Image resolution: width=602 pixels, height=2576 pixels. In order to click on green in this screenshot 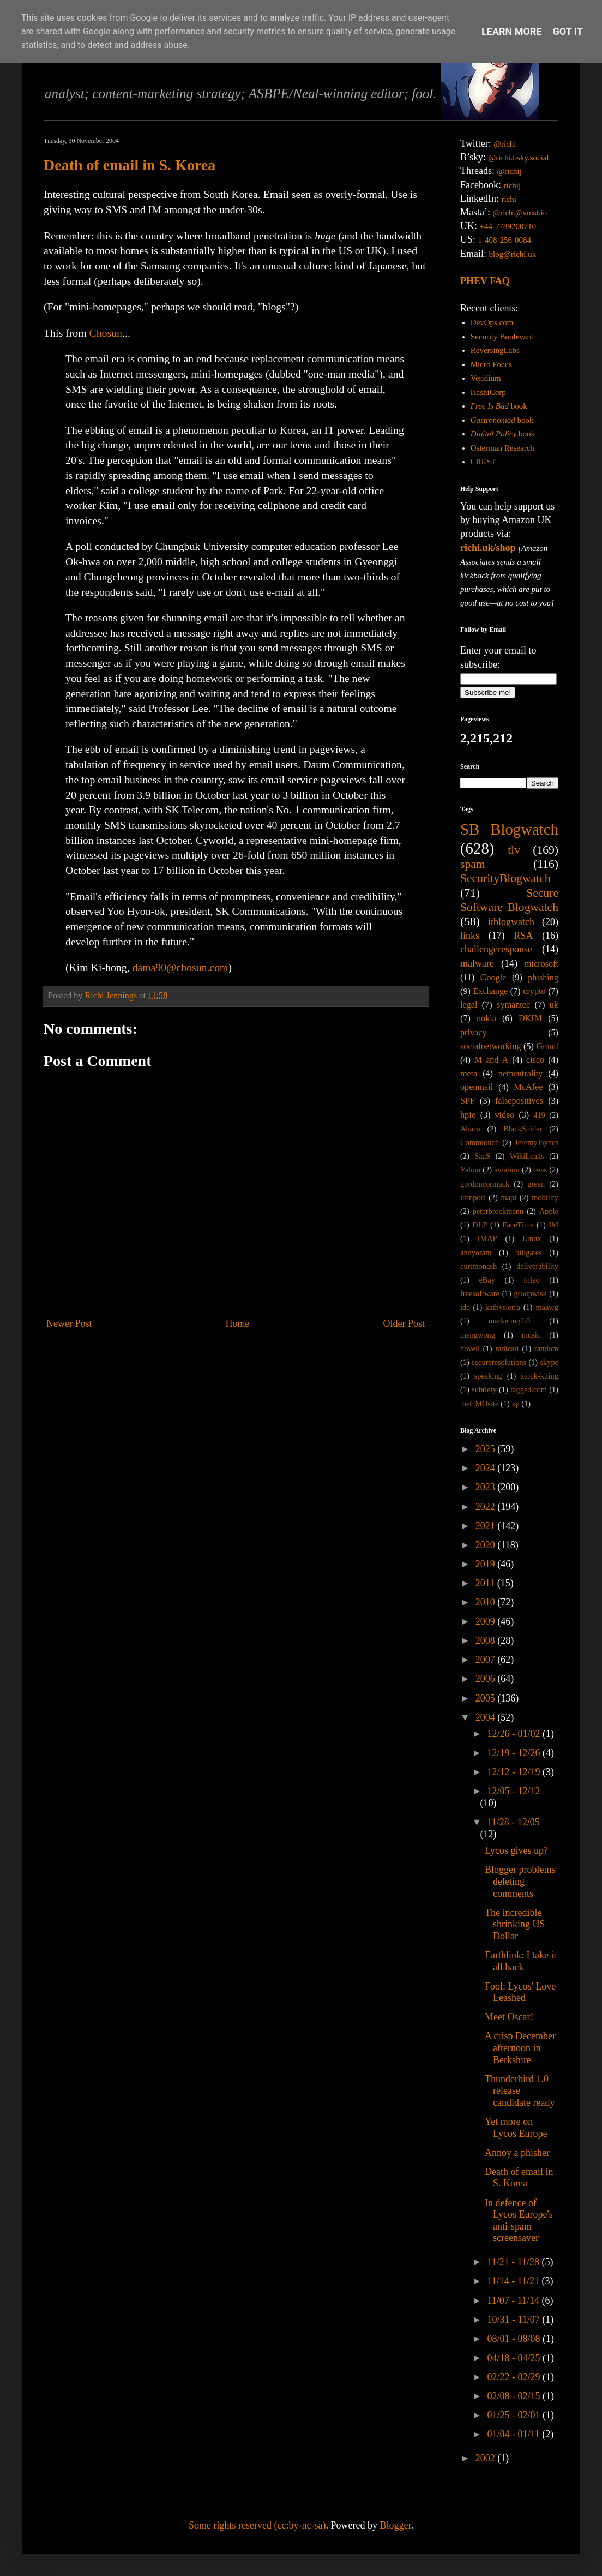, I will do `click(536, 1183)`.